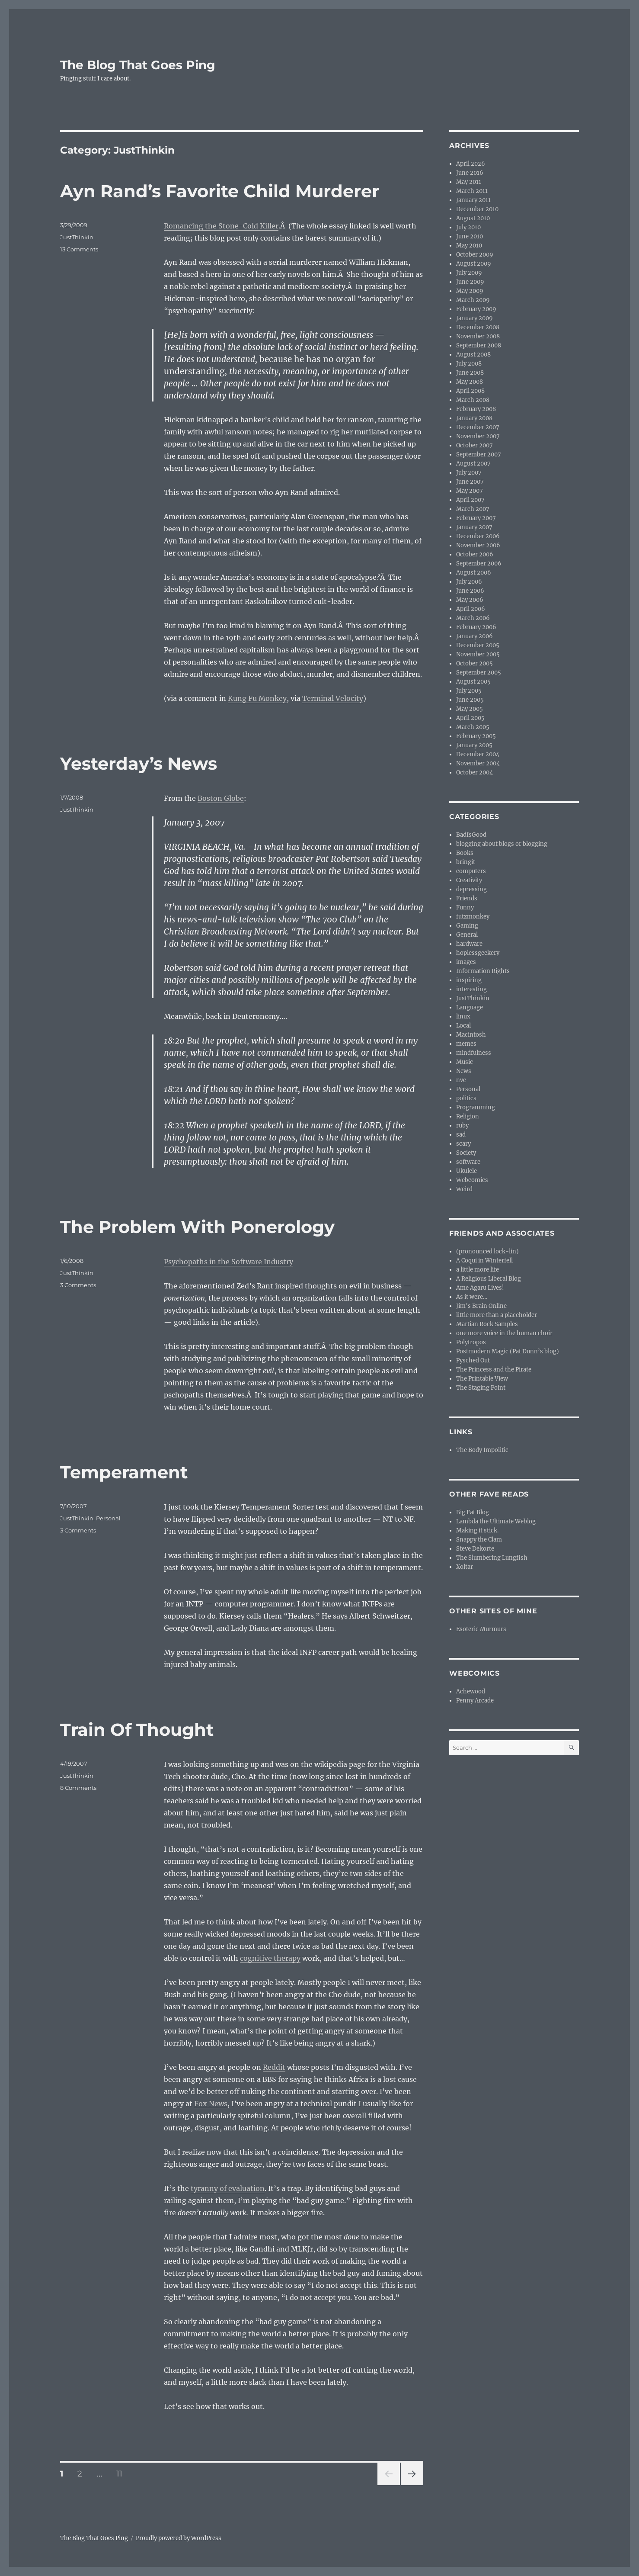 The width and height of the screenshot is (639, 2576). Describe the element at coordinates (470, 500) in the screenshot. I see `April 2007` at that location.